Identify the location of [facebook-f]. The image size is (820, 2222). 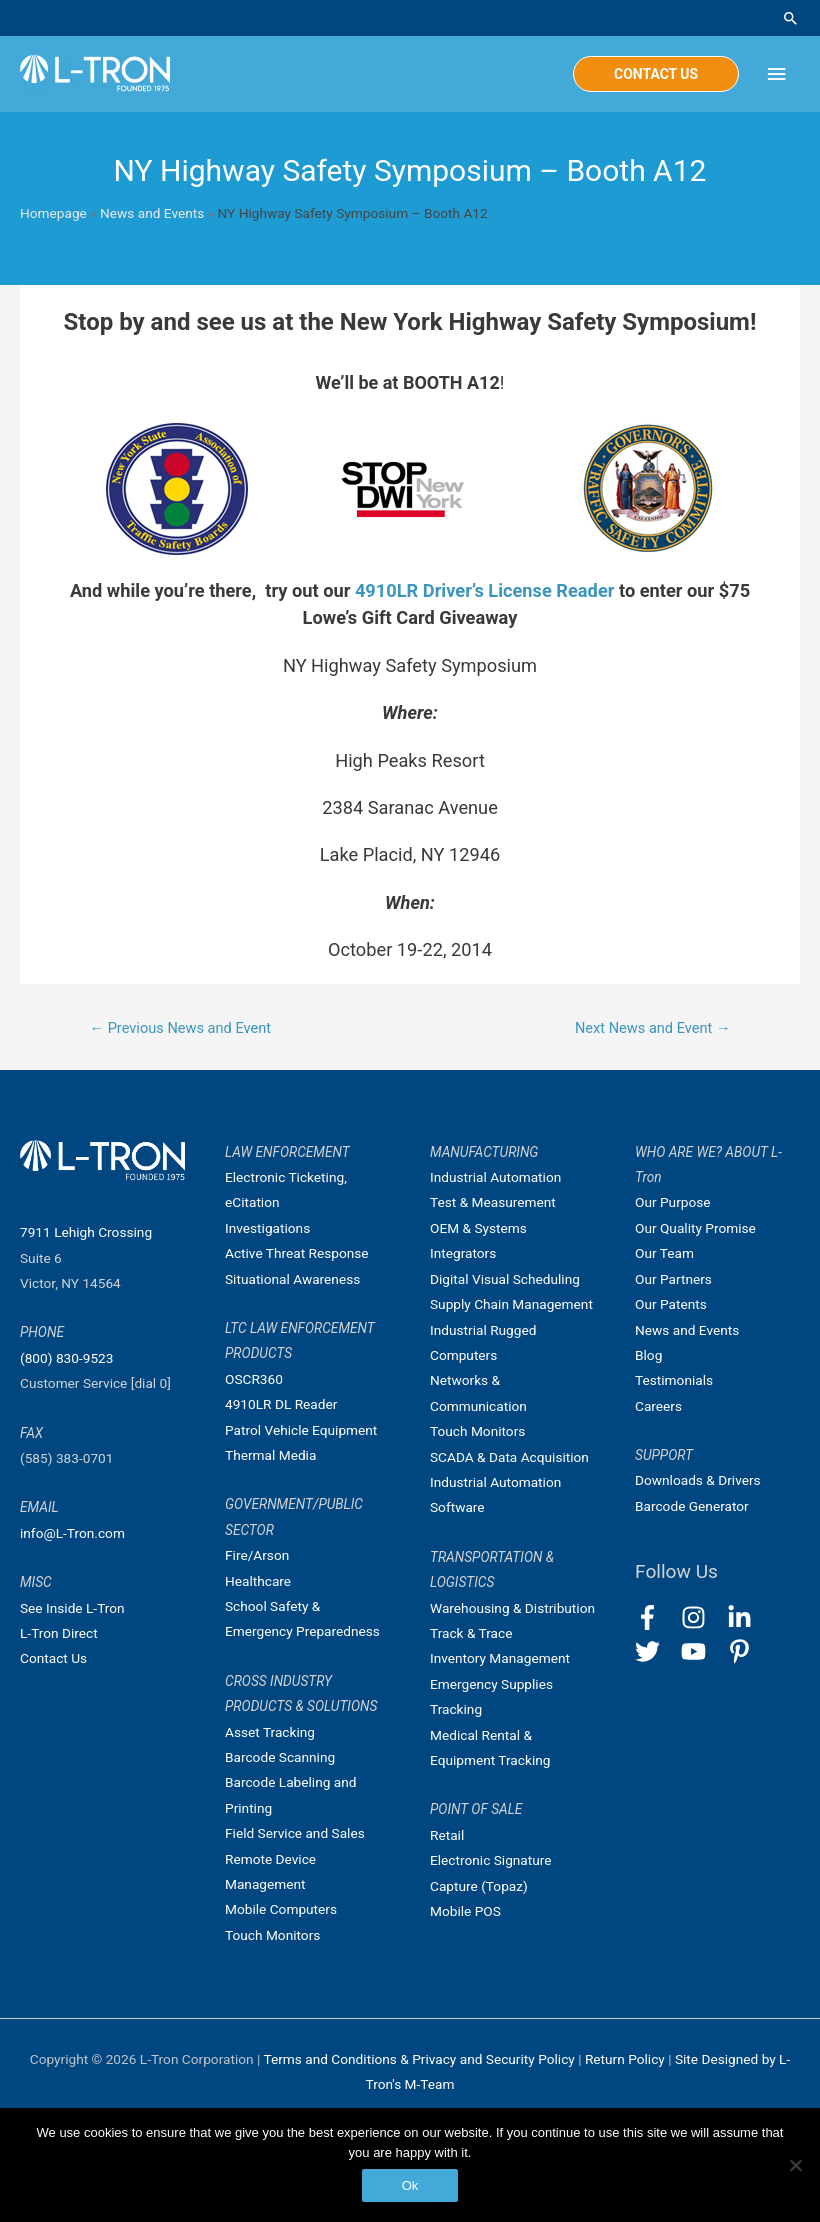
(656, 1617).